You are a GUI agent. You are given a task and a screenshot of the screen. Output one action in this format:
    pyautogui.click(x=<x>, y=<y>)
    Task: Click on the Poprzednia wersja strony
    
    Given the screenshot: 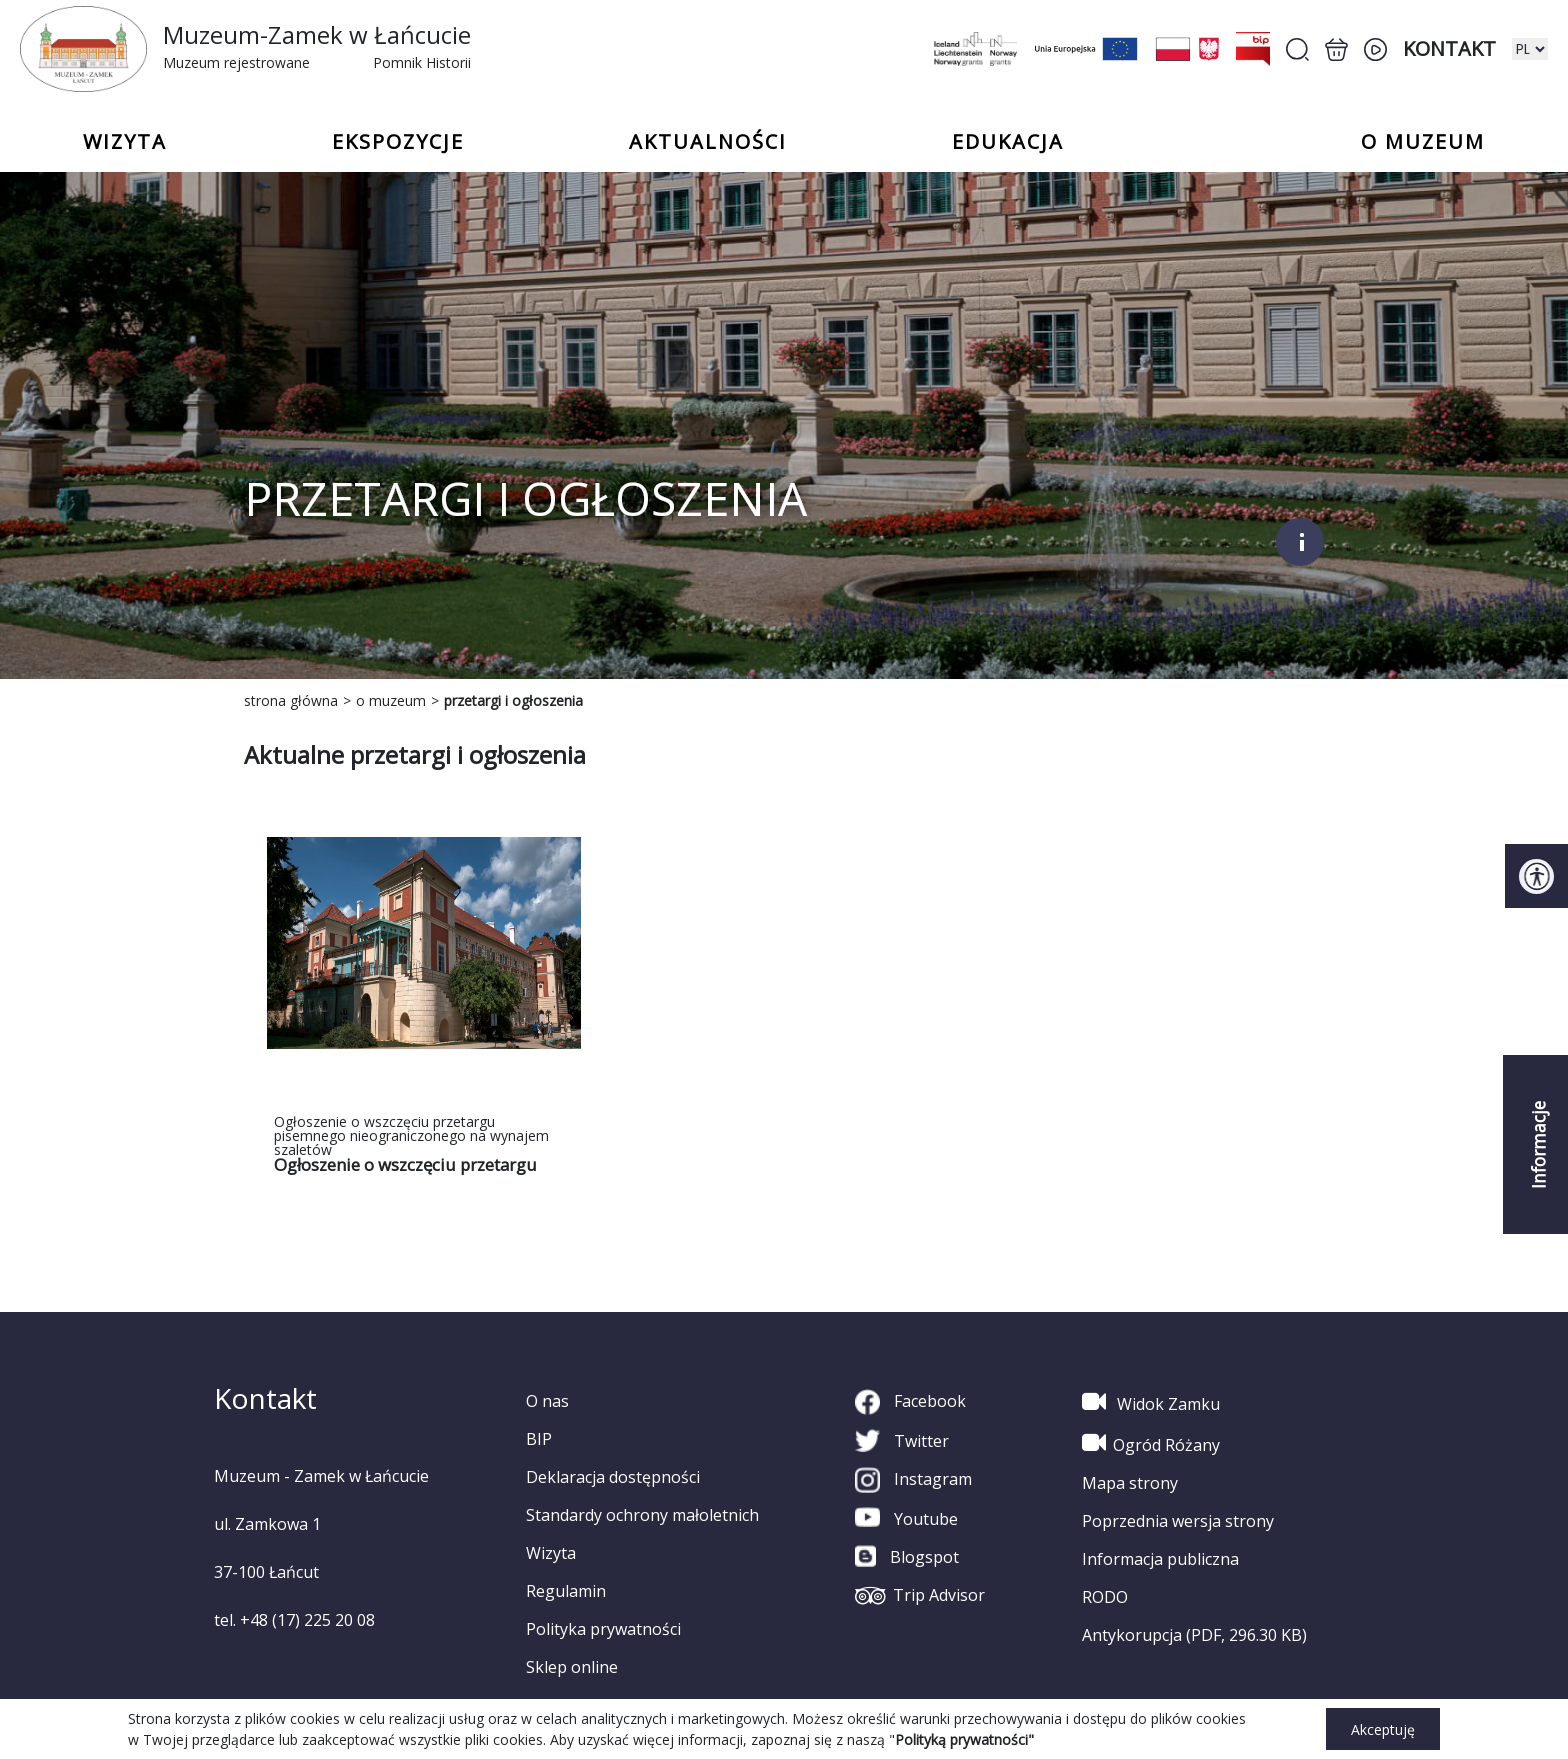 What is the action you would take?
    pyautogui.click(x=1178, y=1521)
    